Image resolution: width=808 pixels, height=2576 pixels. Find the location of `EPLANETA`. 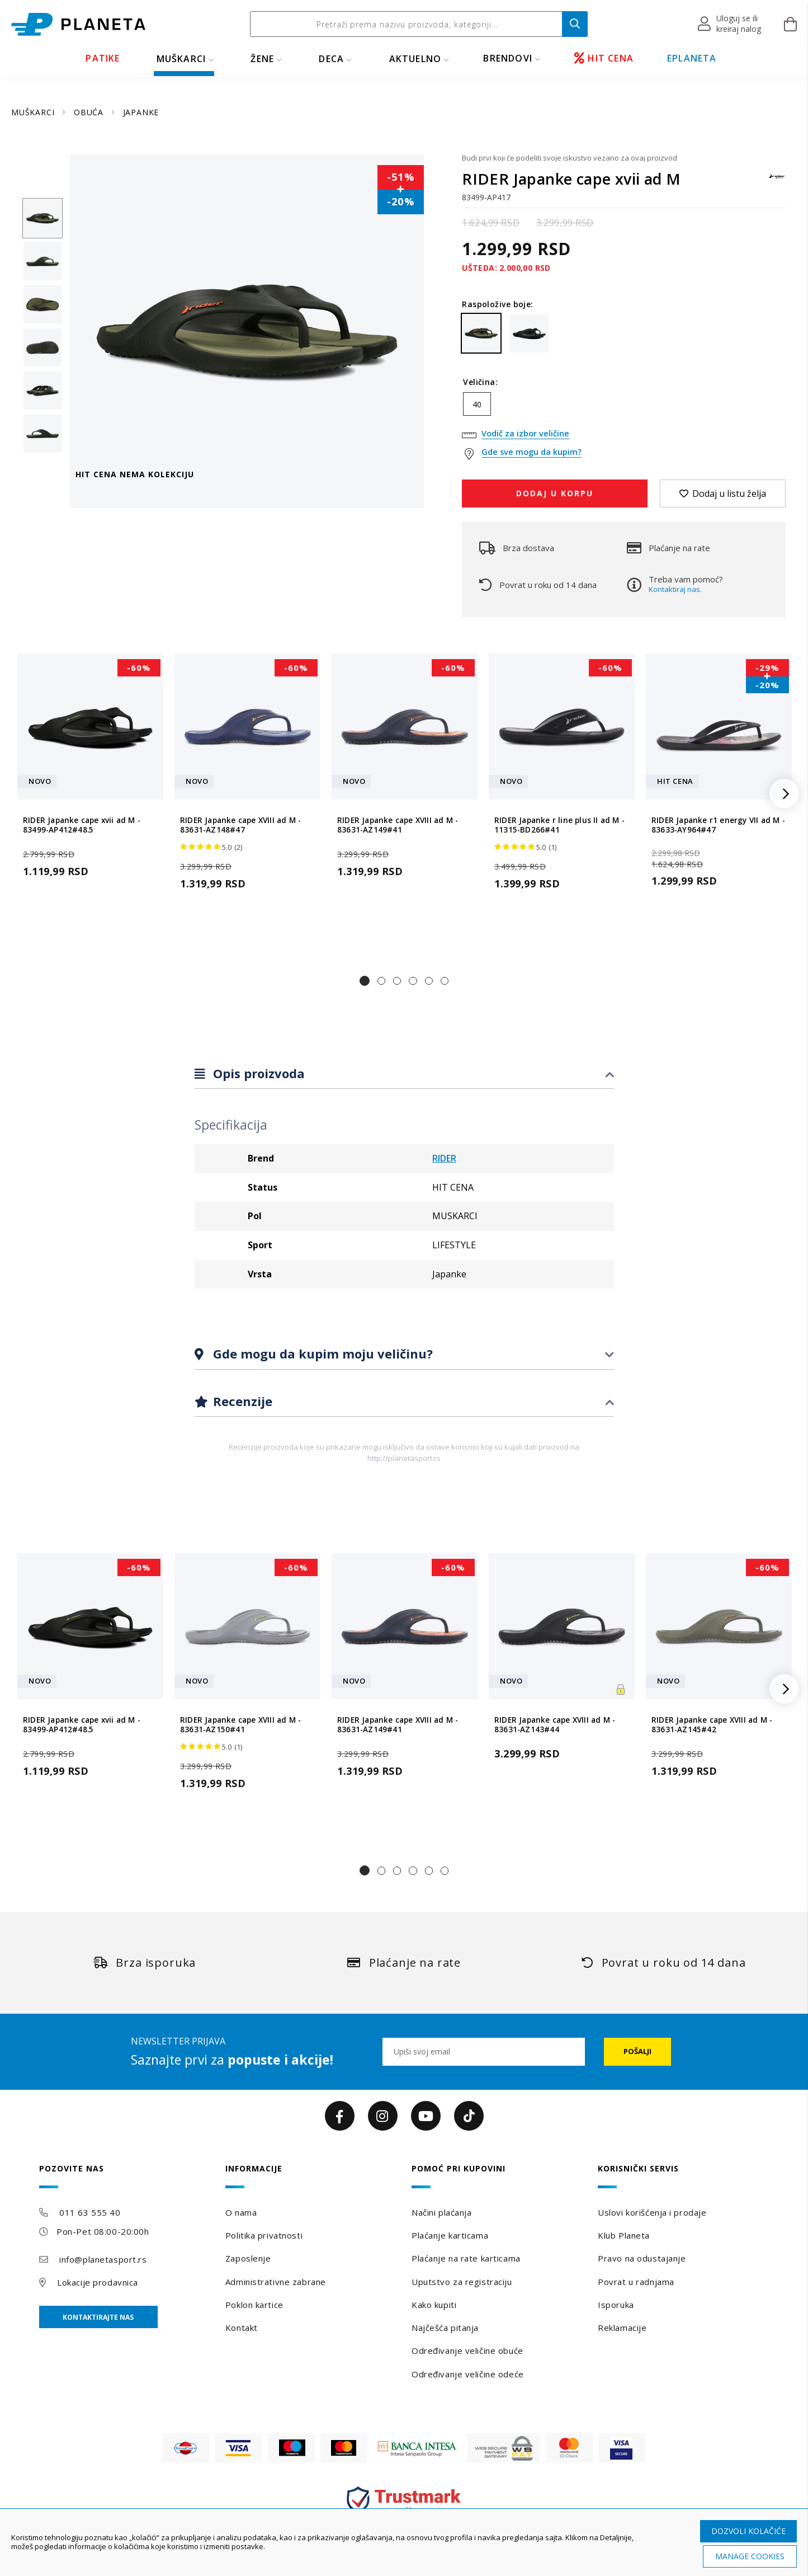

EPLANETA is located at coordinates (692, 58).